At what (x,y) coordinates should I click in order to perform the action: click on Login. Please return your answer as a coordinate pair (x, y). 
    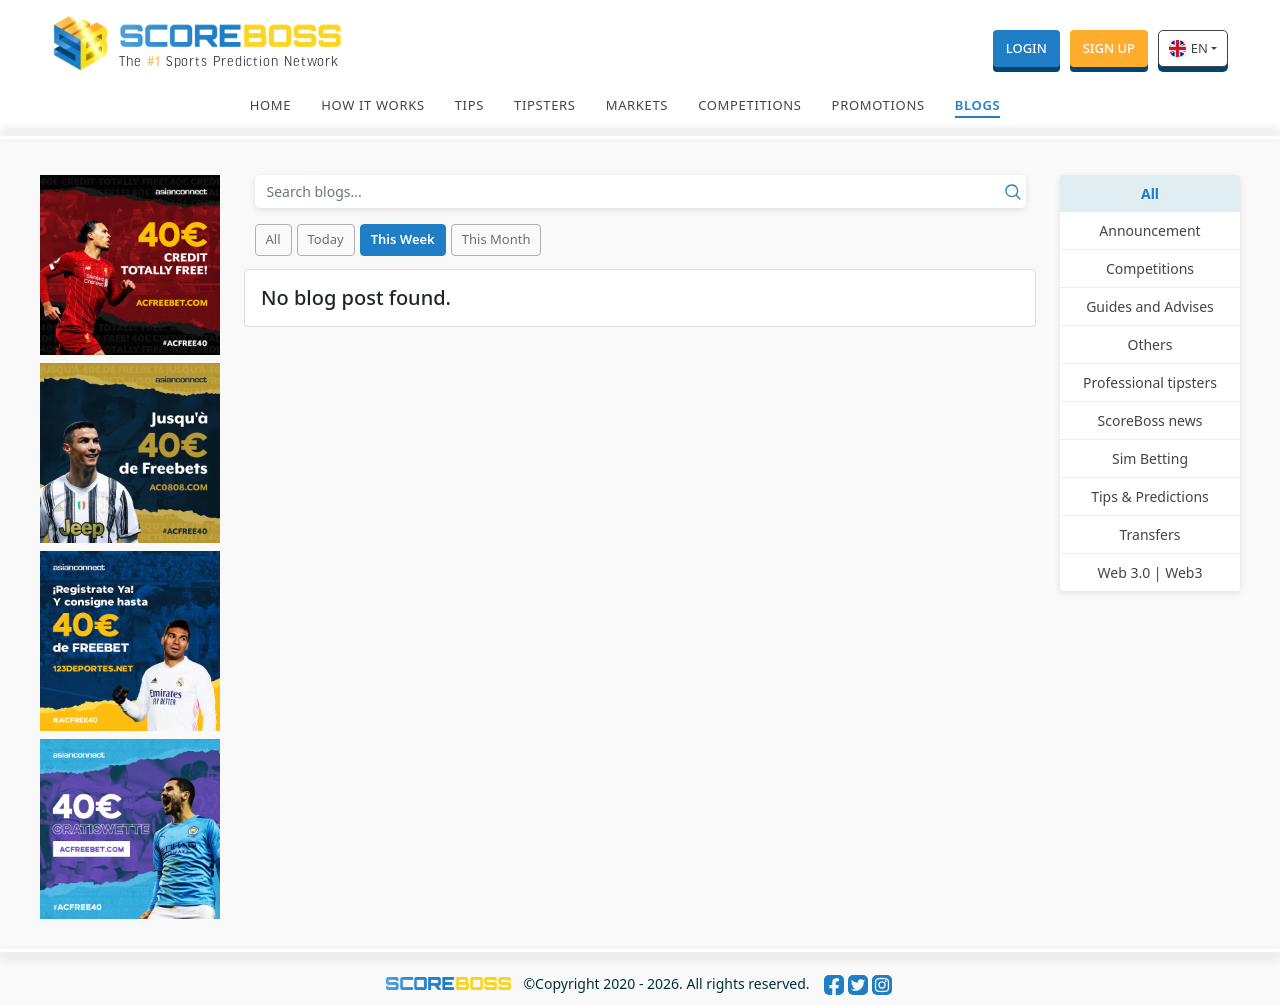
    Looking at the image, I should click on (1026, 48).